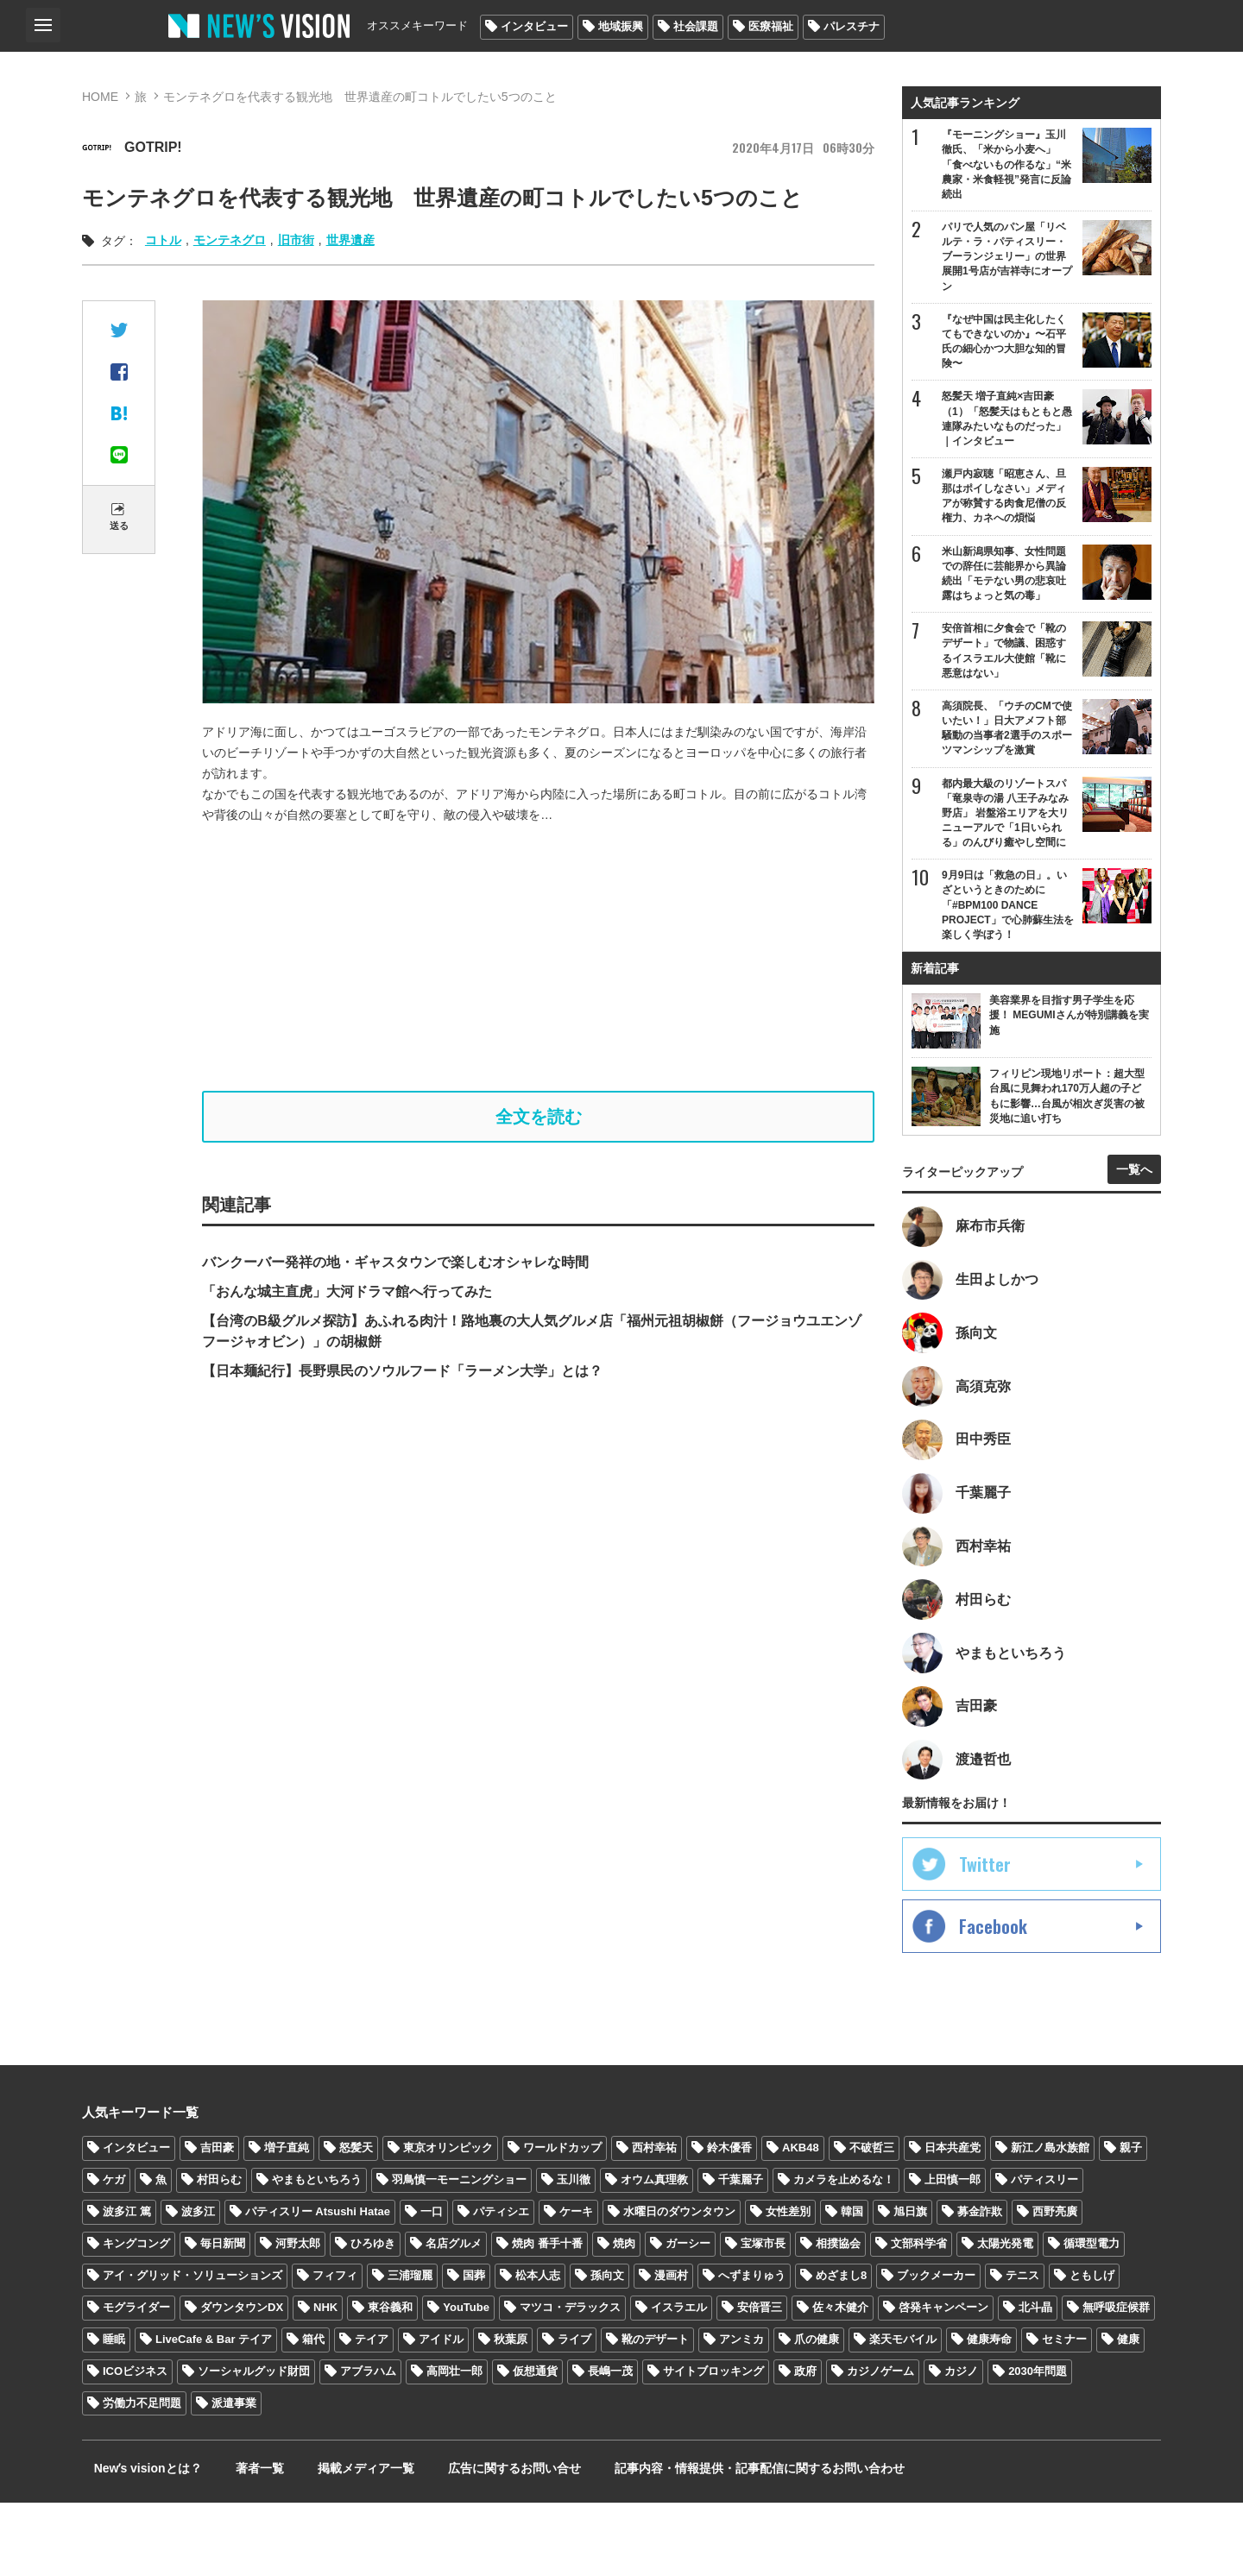 This screenshot has width=1243, height=2576. Describe the element at coordinates (254, 2444) in the screenshot. I see `ソーシャルグッド財団` at that location.